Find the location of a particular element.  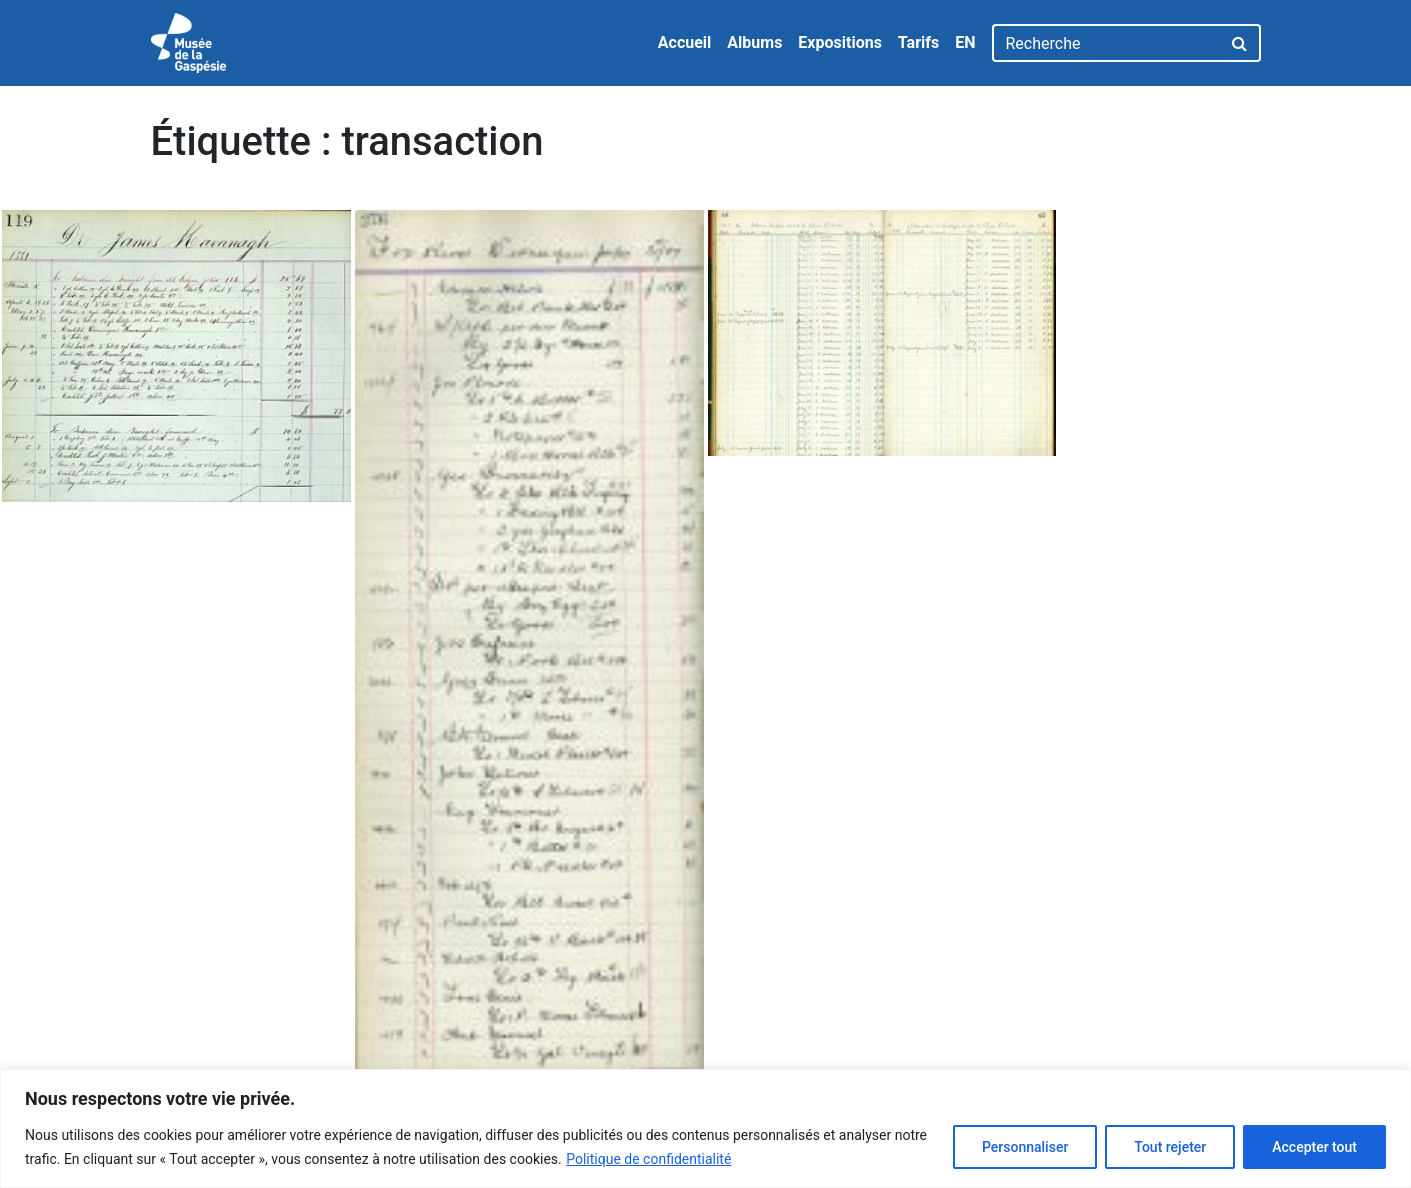

Accepter tout is located at coordinates (1314, 1147).